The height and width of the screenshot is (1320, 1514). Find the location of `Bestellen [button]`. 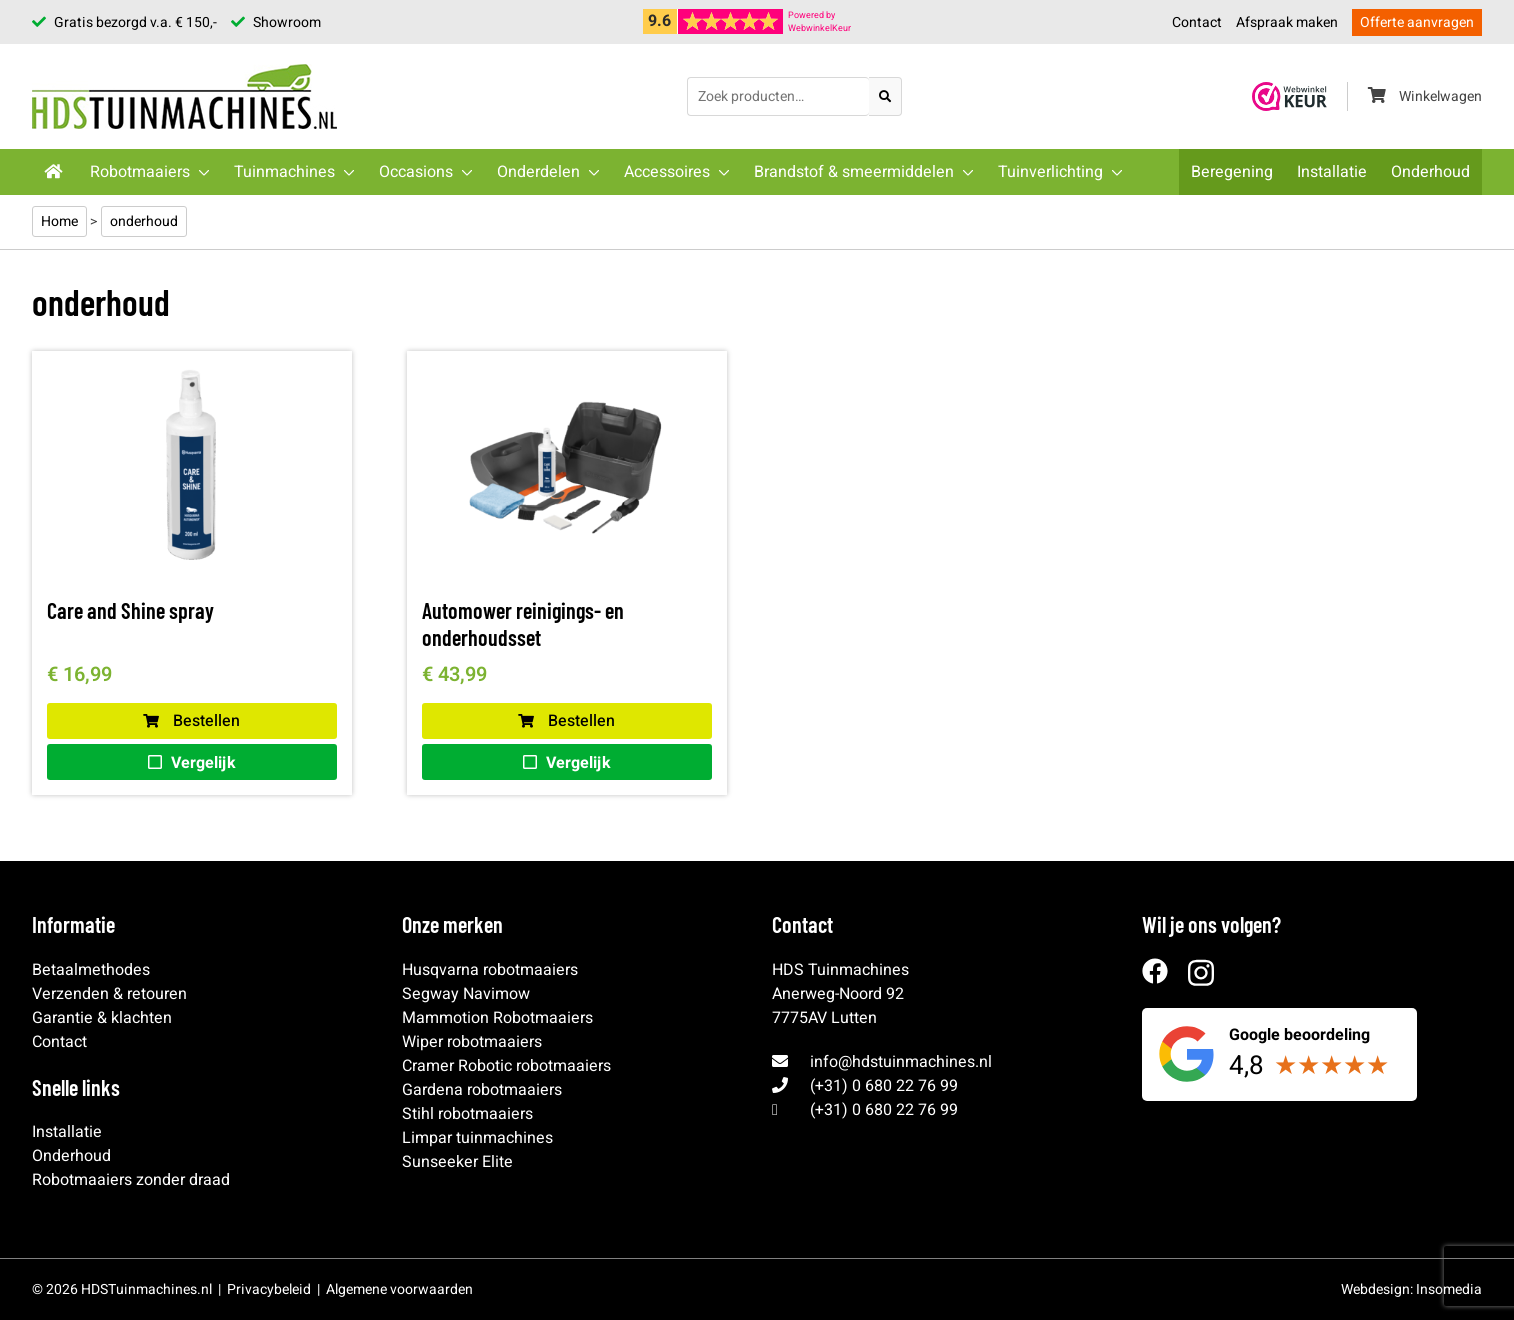

Bestellen [button] is located at coordinates (191, 721).